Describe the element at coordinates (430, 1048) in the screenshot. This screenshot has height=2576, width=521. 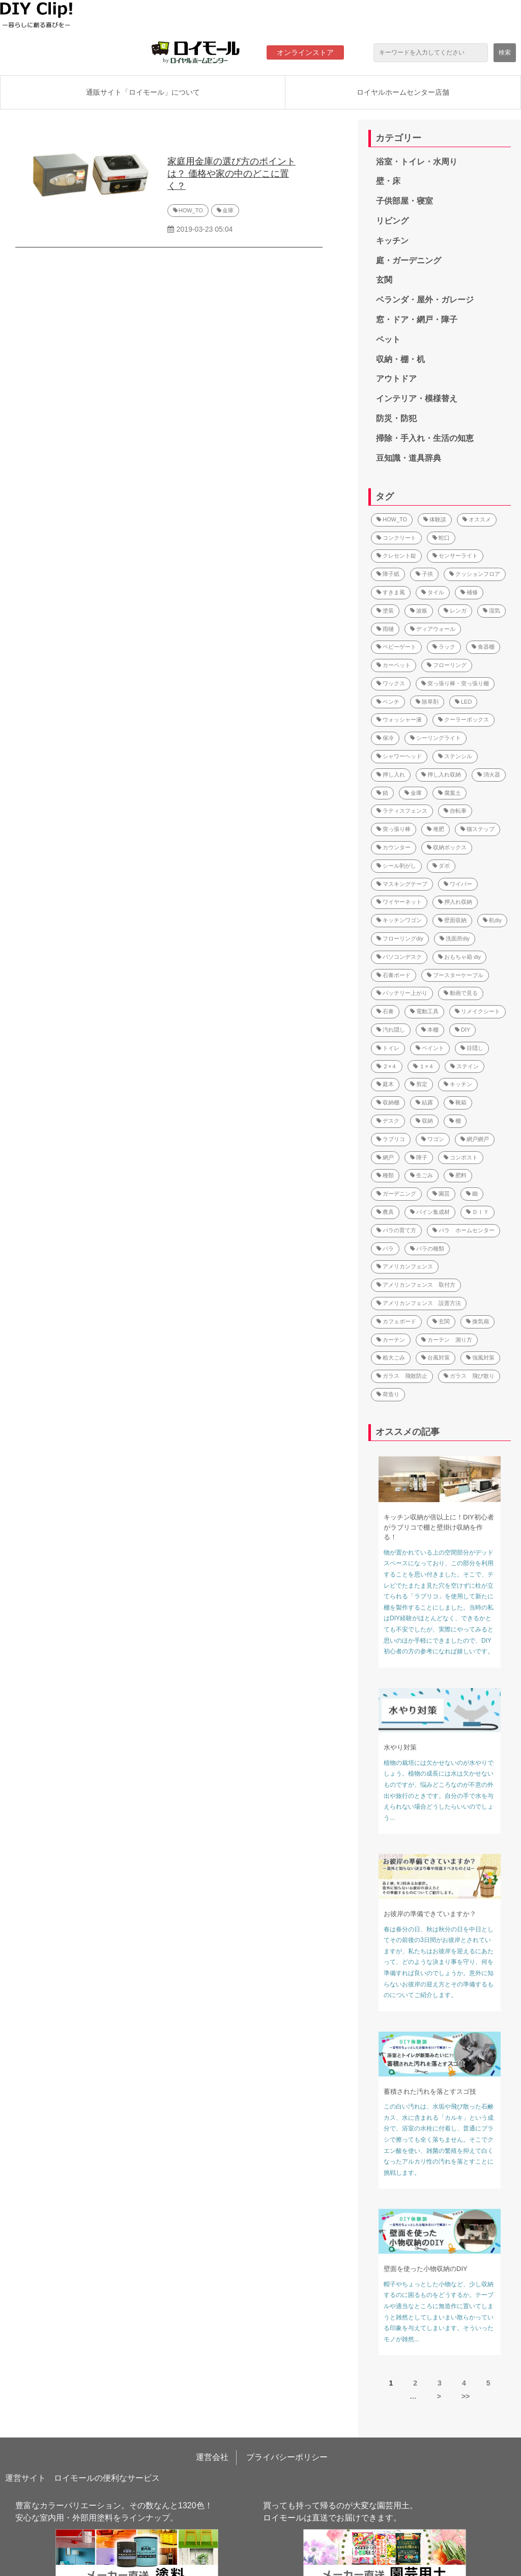
I see `ペイント` at that location.